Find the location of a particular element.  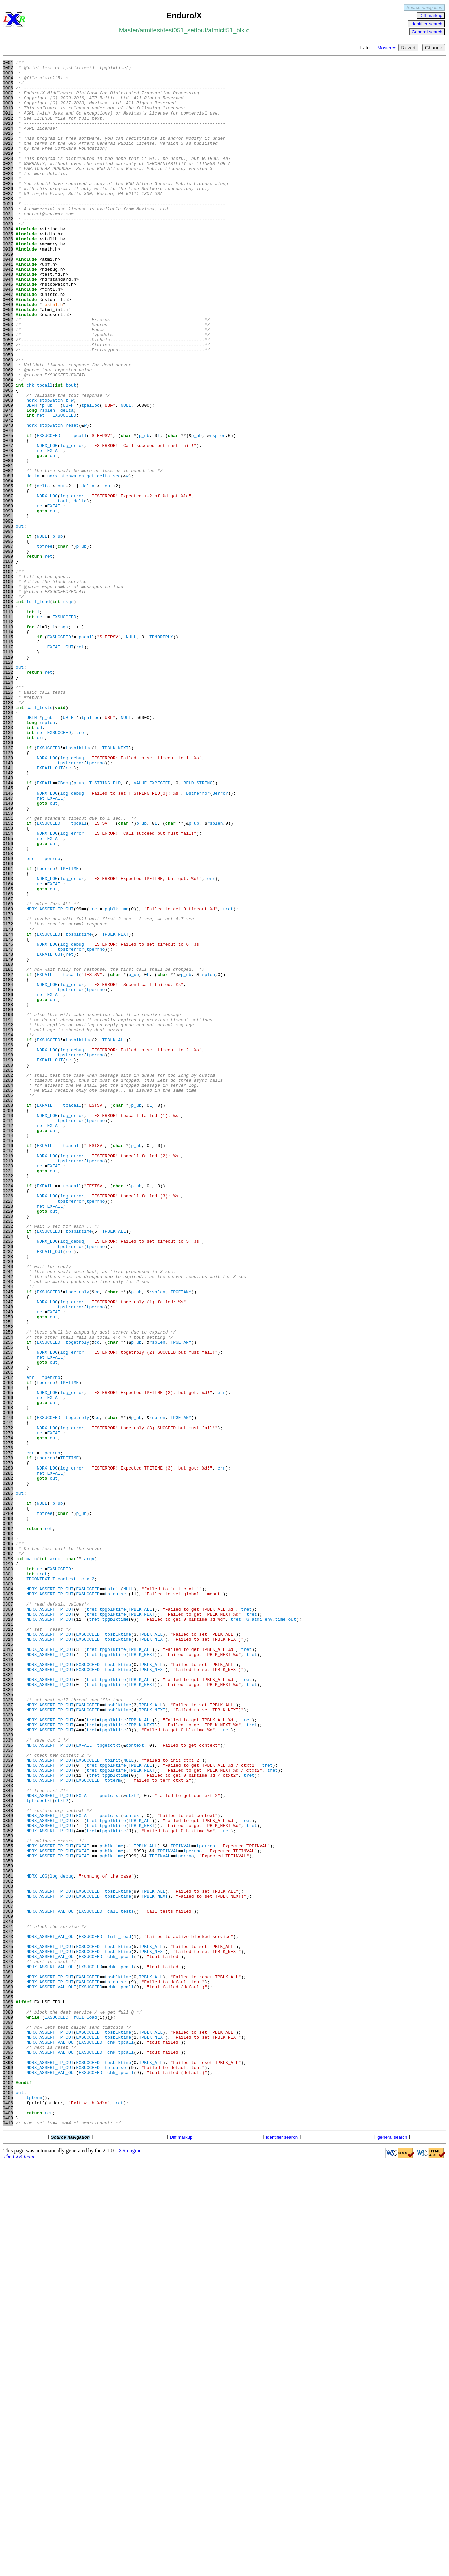

0275 is located at coordinates (8, 1720).